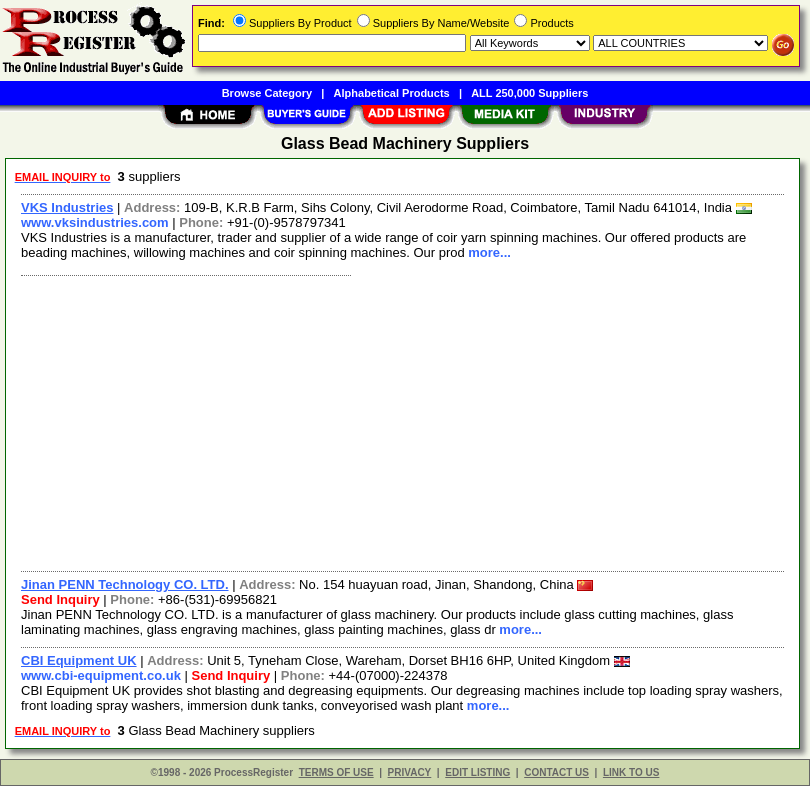 The height and width of the screenshot is (786, 810). What do you see at coordinates (489, 252) in the screenshot?
I see `more...` at bounding box center [489, 252].